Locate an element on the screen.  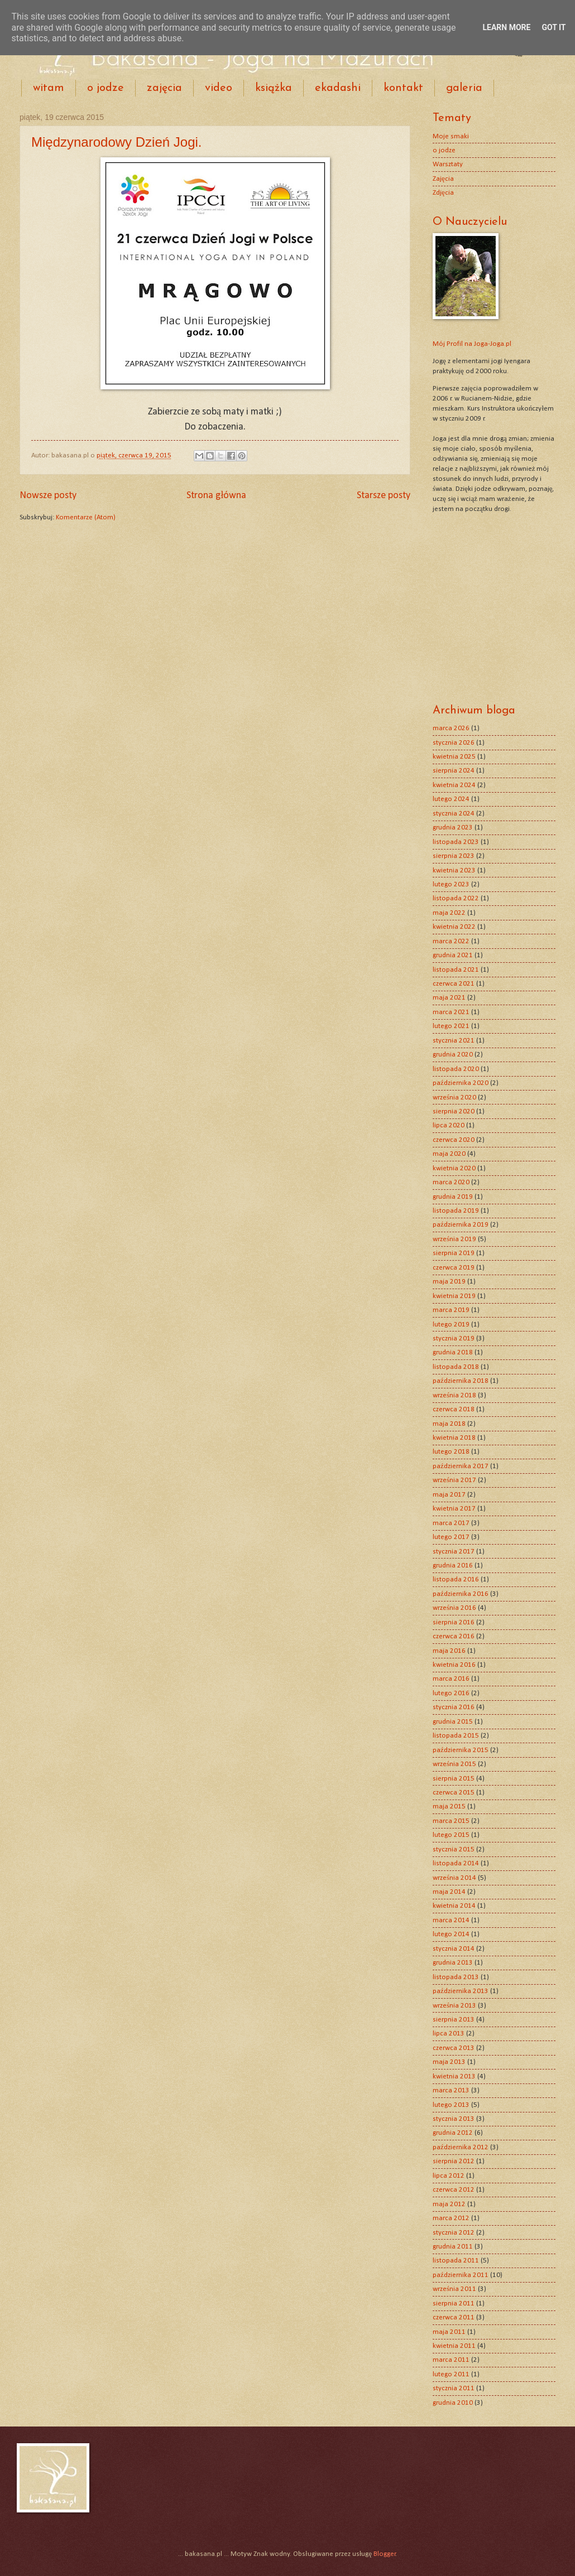
kwietnia 2018 is located at coordinates (454, 1437).